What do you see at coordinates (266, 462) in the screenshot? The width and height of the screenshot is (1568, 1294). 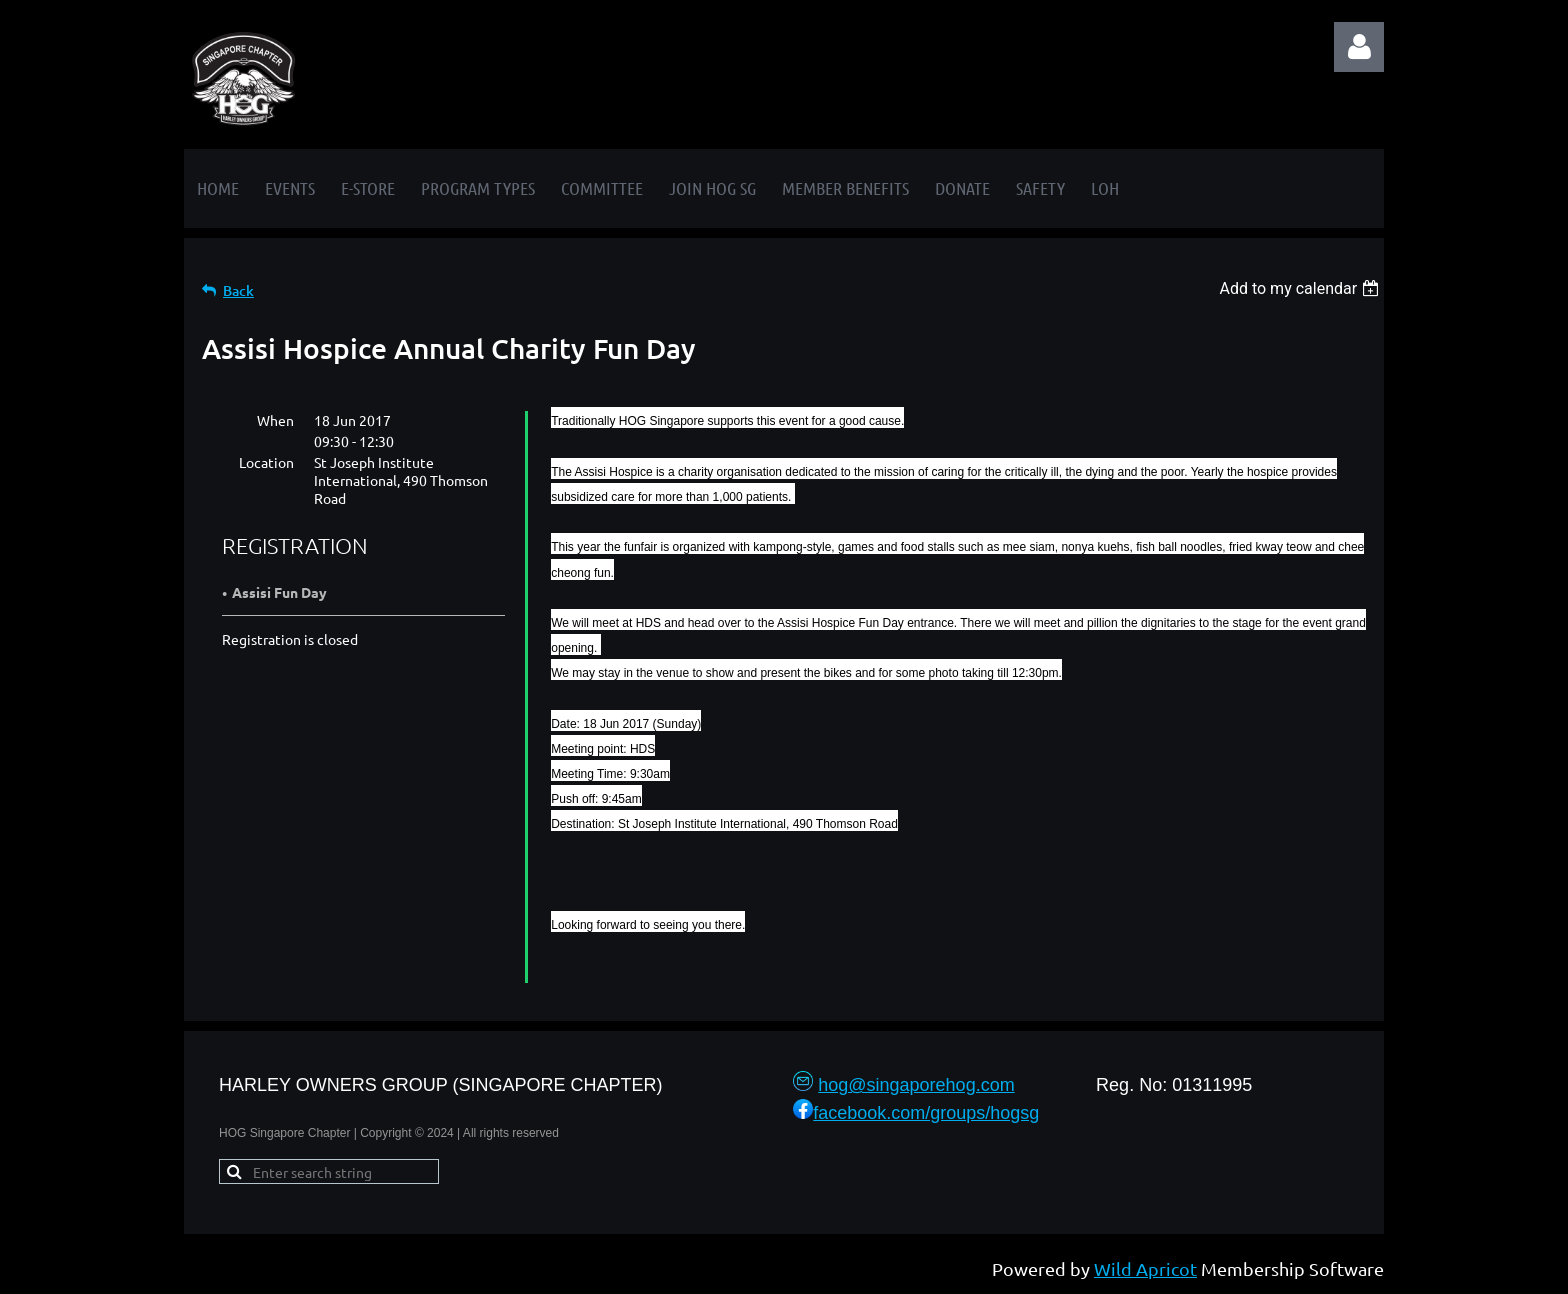 I see `Location` at bounding box center [266, 462].